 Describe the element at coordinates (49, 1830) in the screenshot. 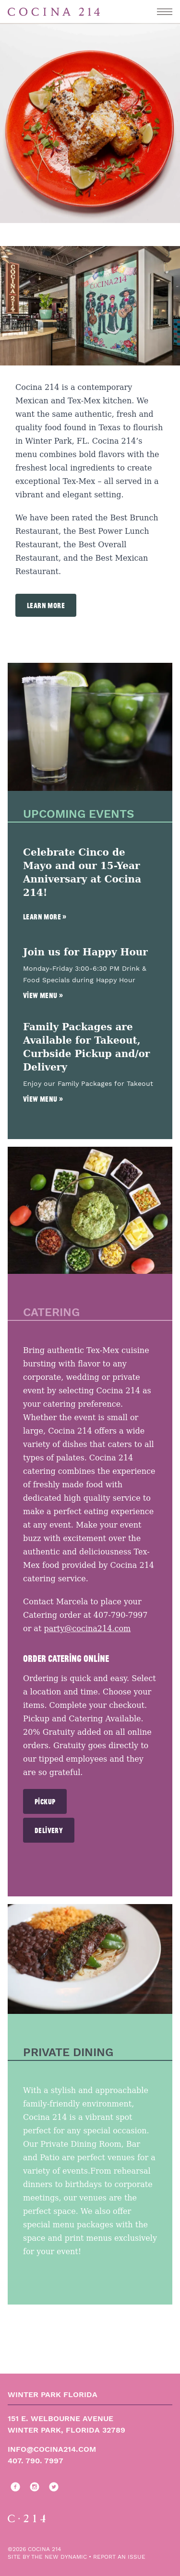

I see `Delivery` at that location.